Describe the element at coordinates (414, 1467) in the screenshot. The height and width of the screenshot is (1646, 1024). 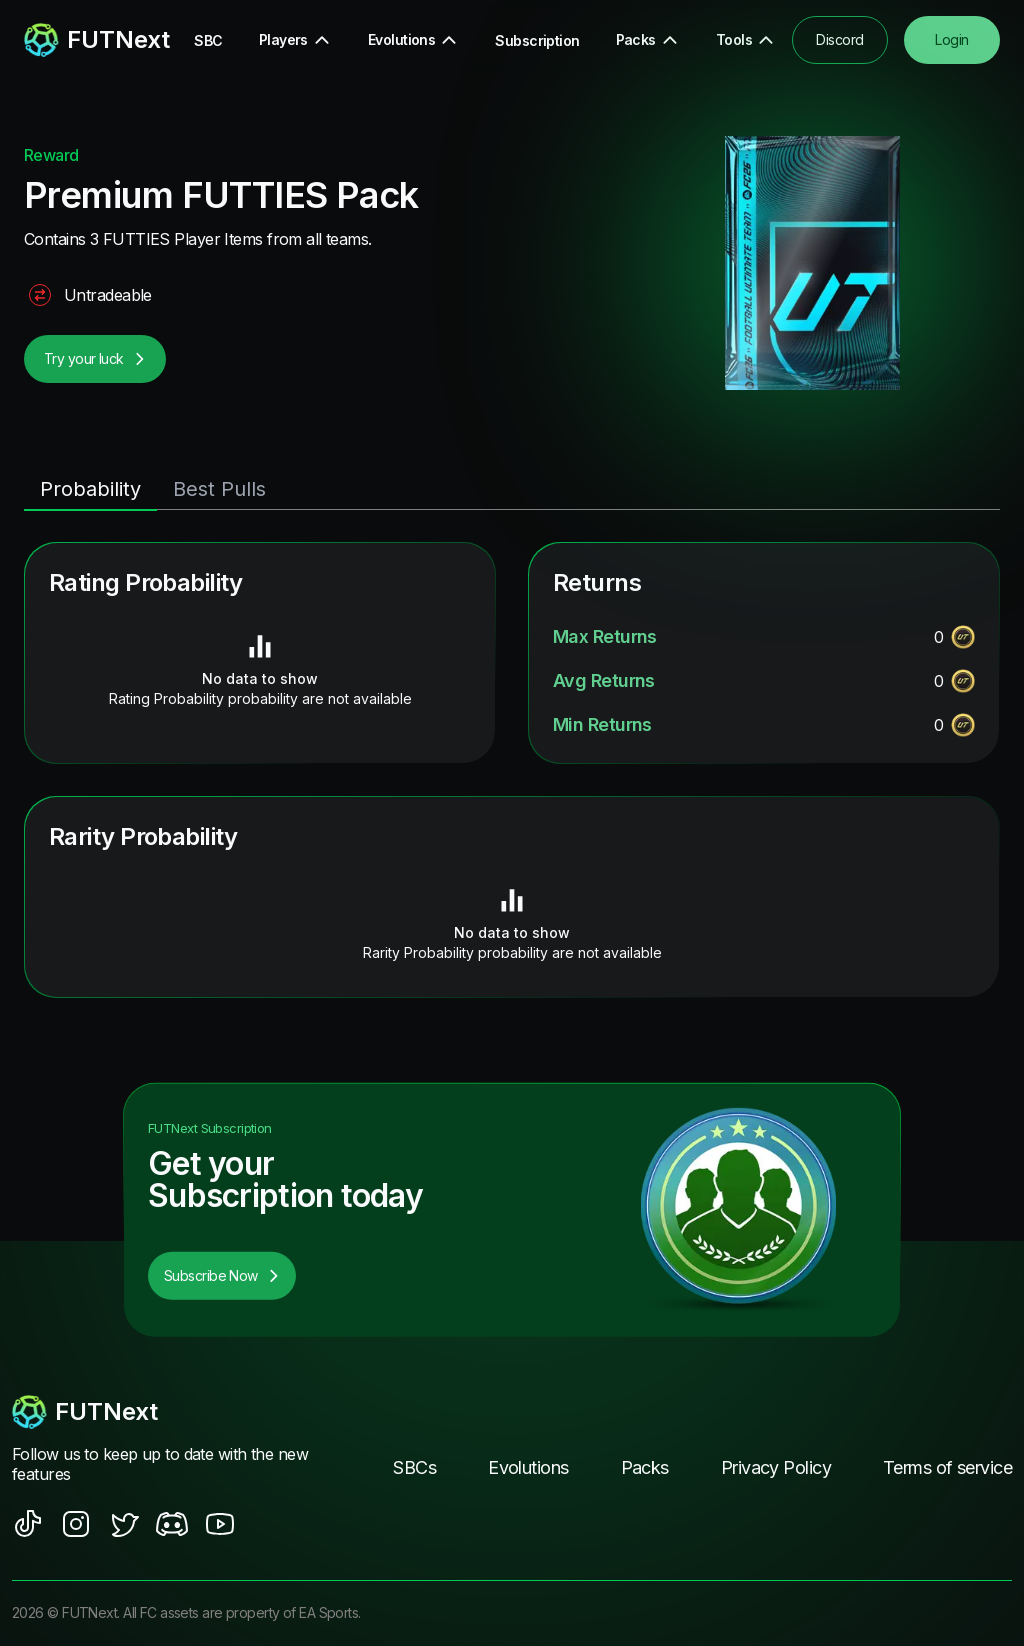
I see `SBCs [footer nav link]` at that location.